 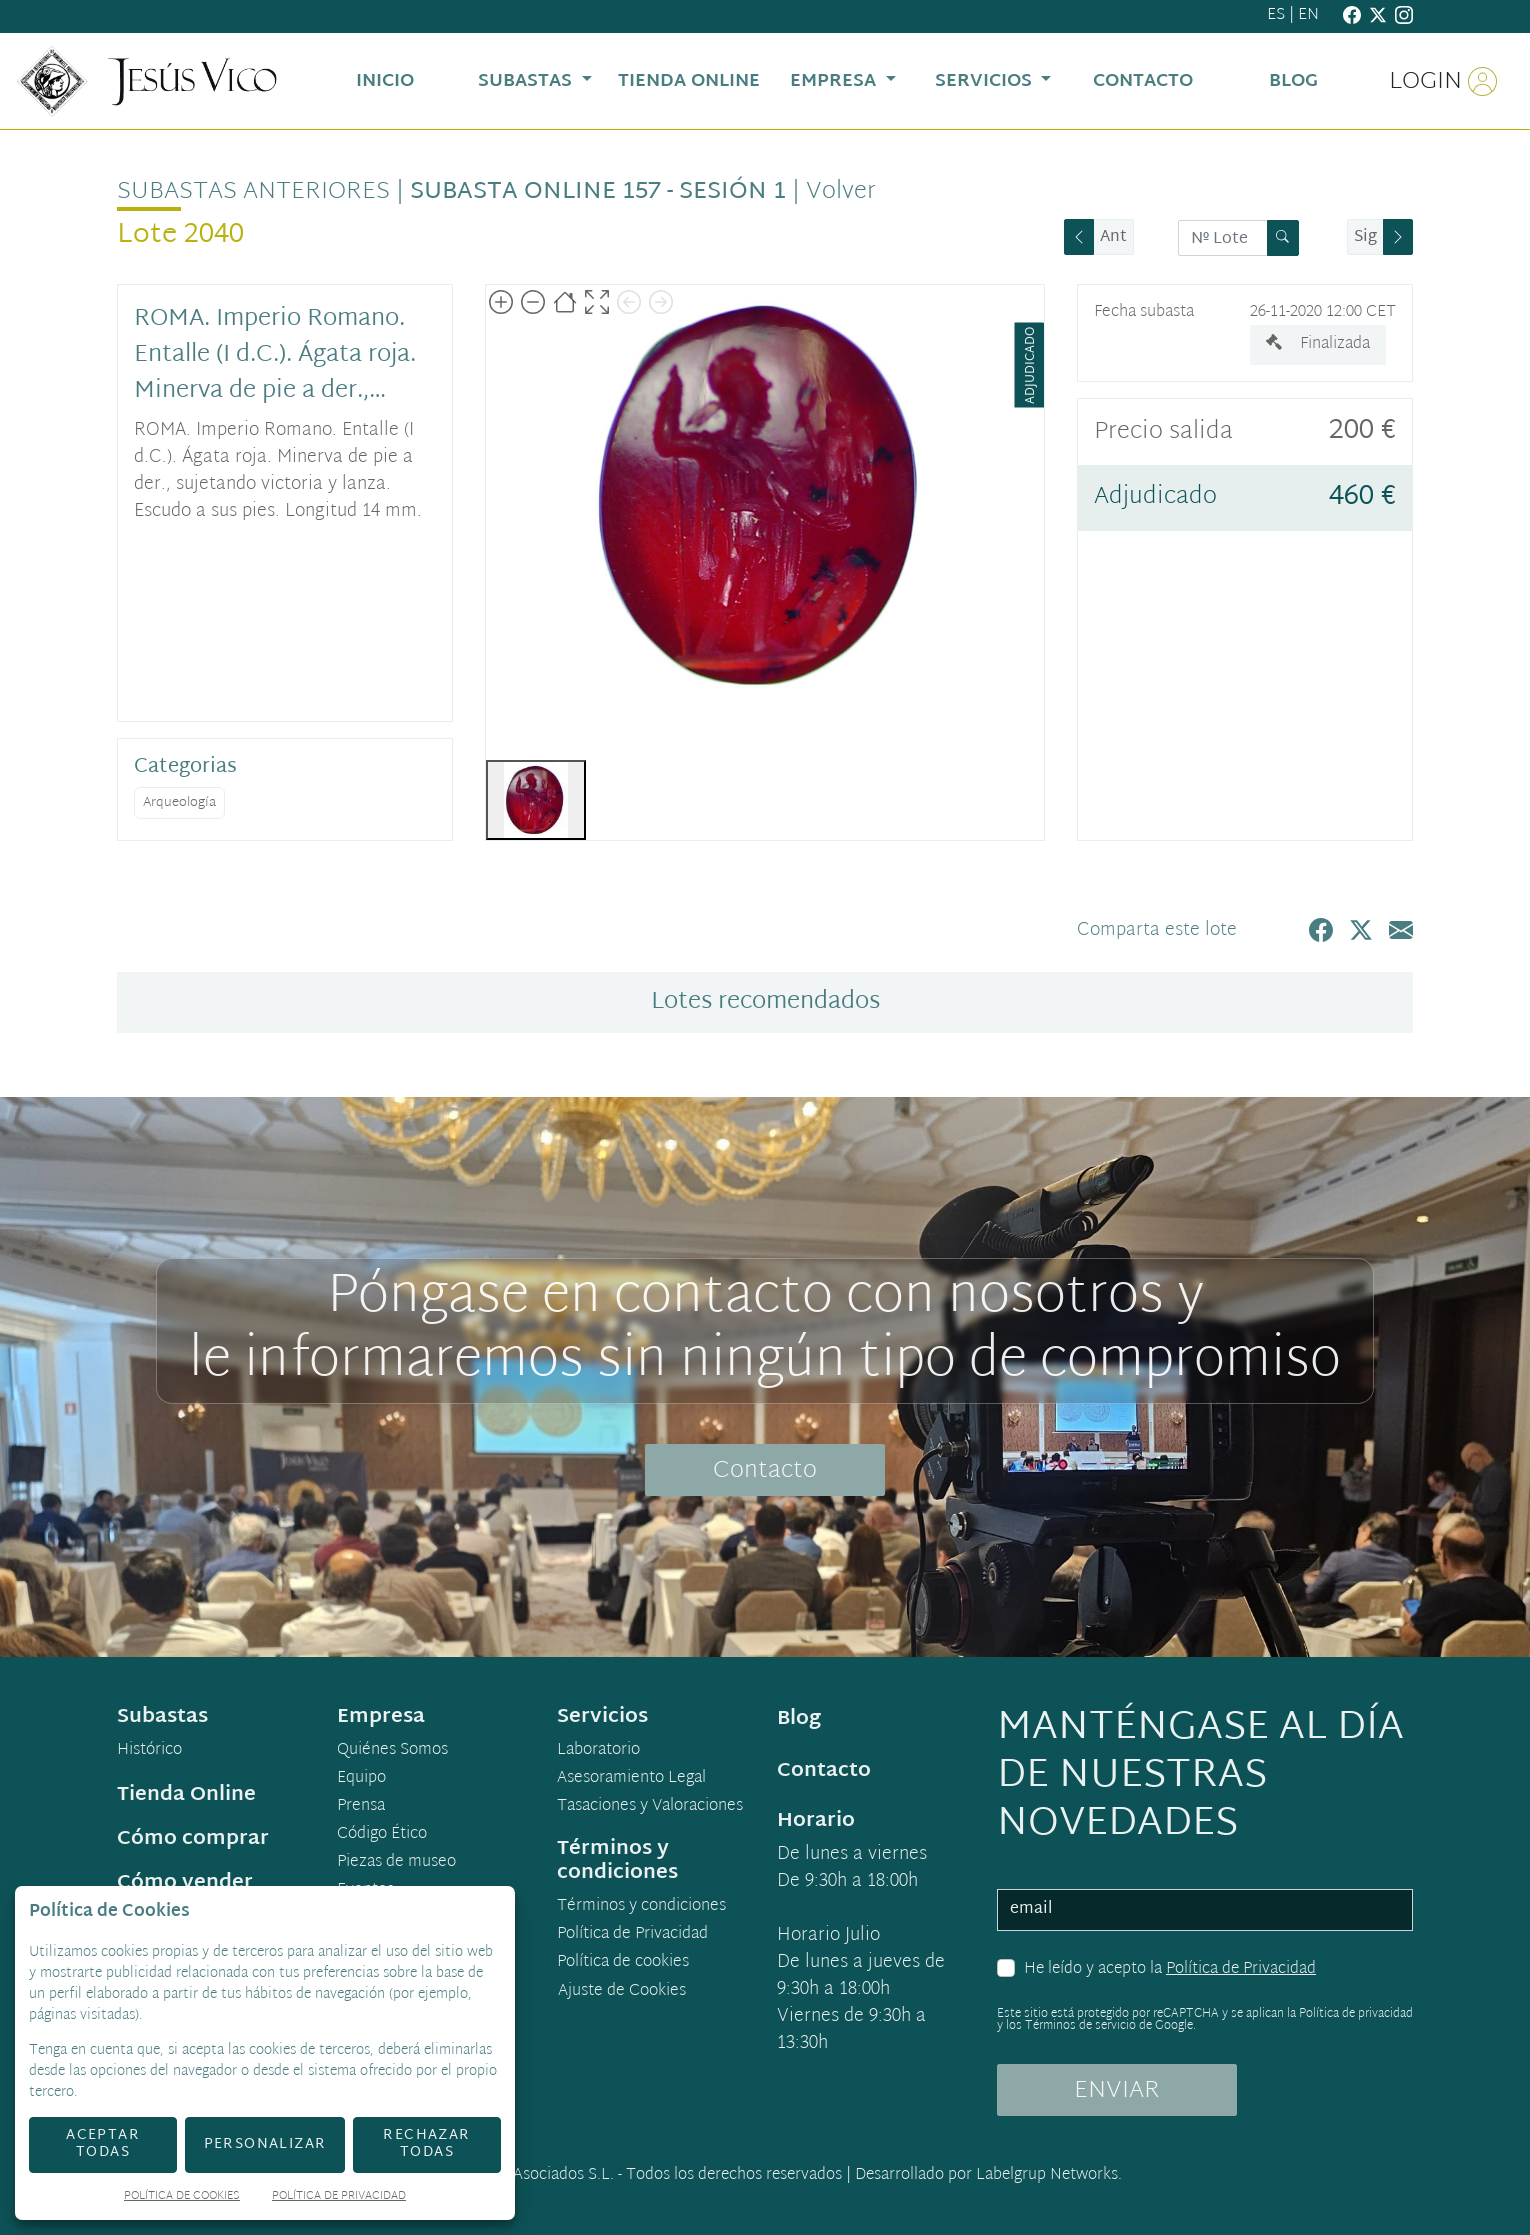 I want to click on ENVIAR, so click(x=1117, y=2091).